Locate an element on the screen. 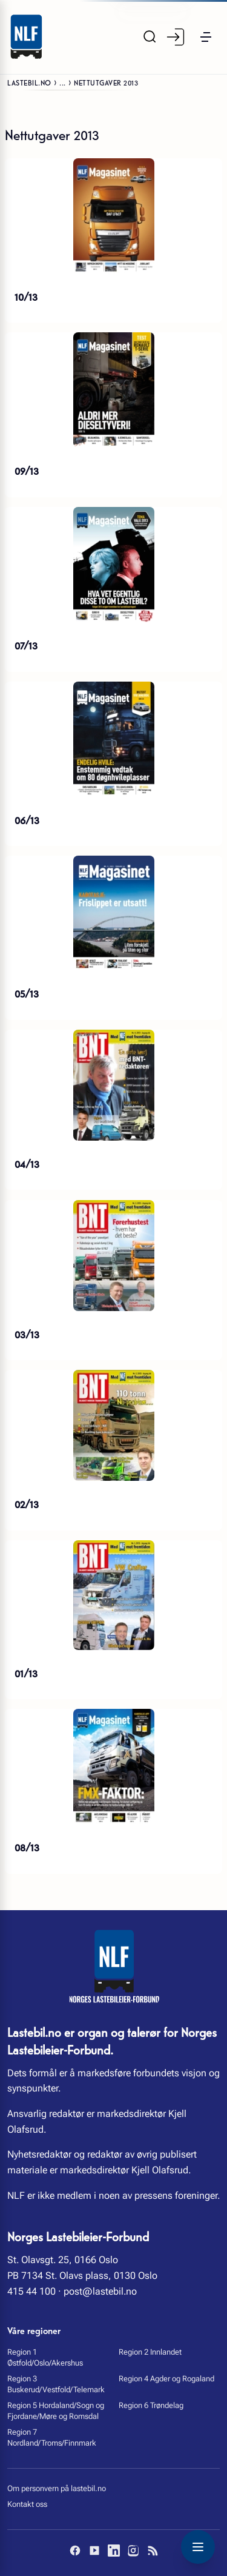 The image size is (227, 2576). [Toggle navigation menu] is located at coordinates (198, 2547).